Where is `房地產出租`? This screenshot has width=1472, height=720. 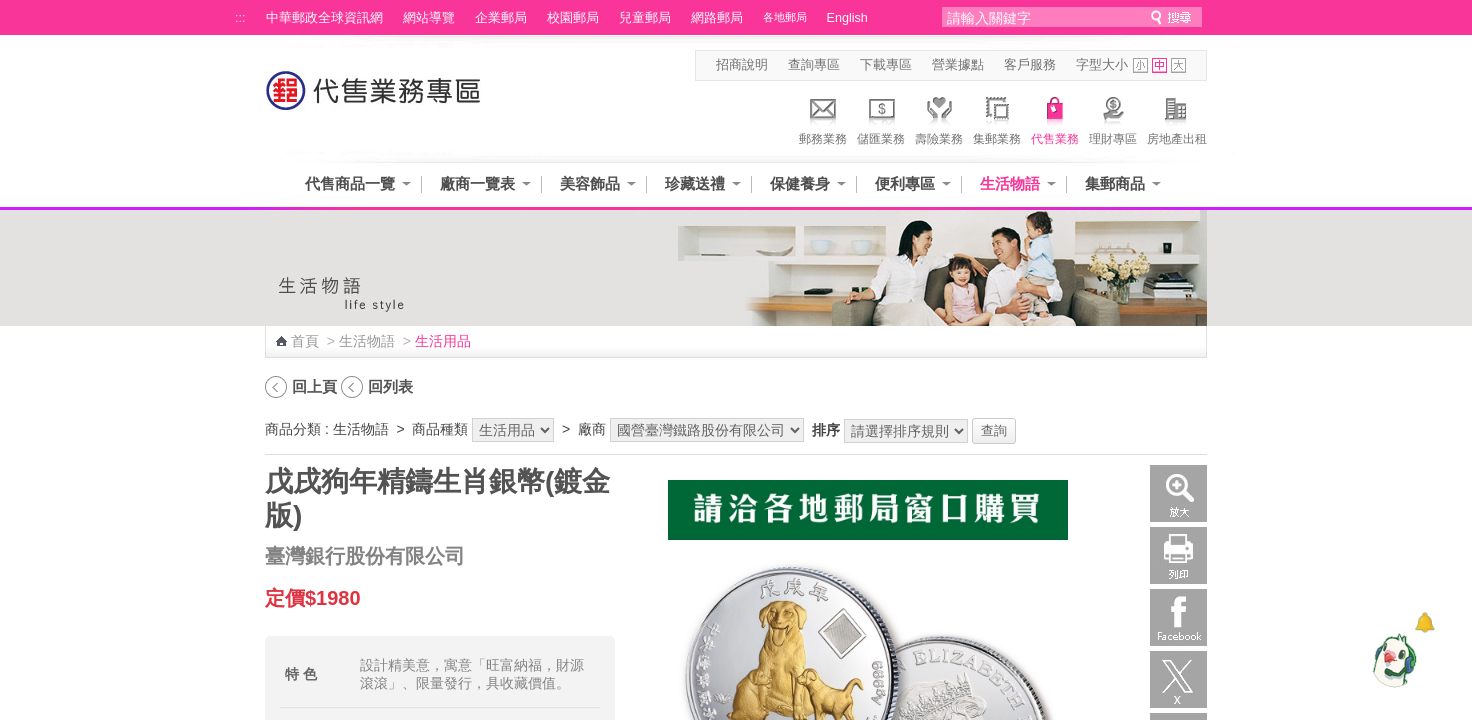
房地產出租 is located at coordinates (1177, 118).